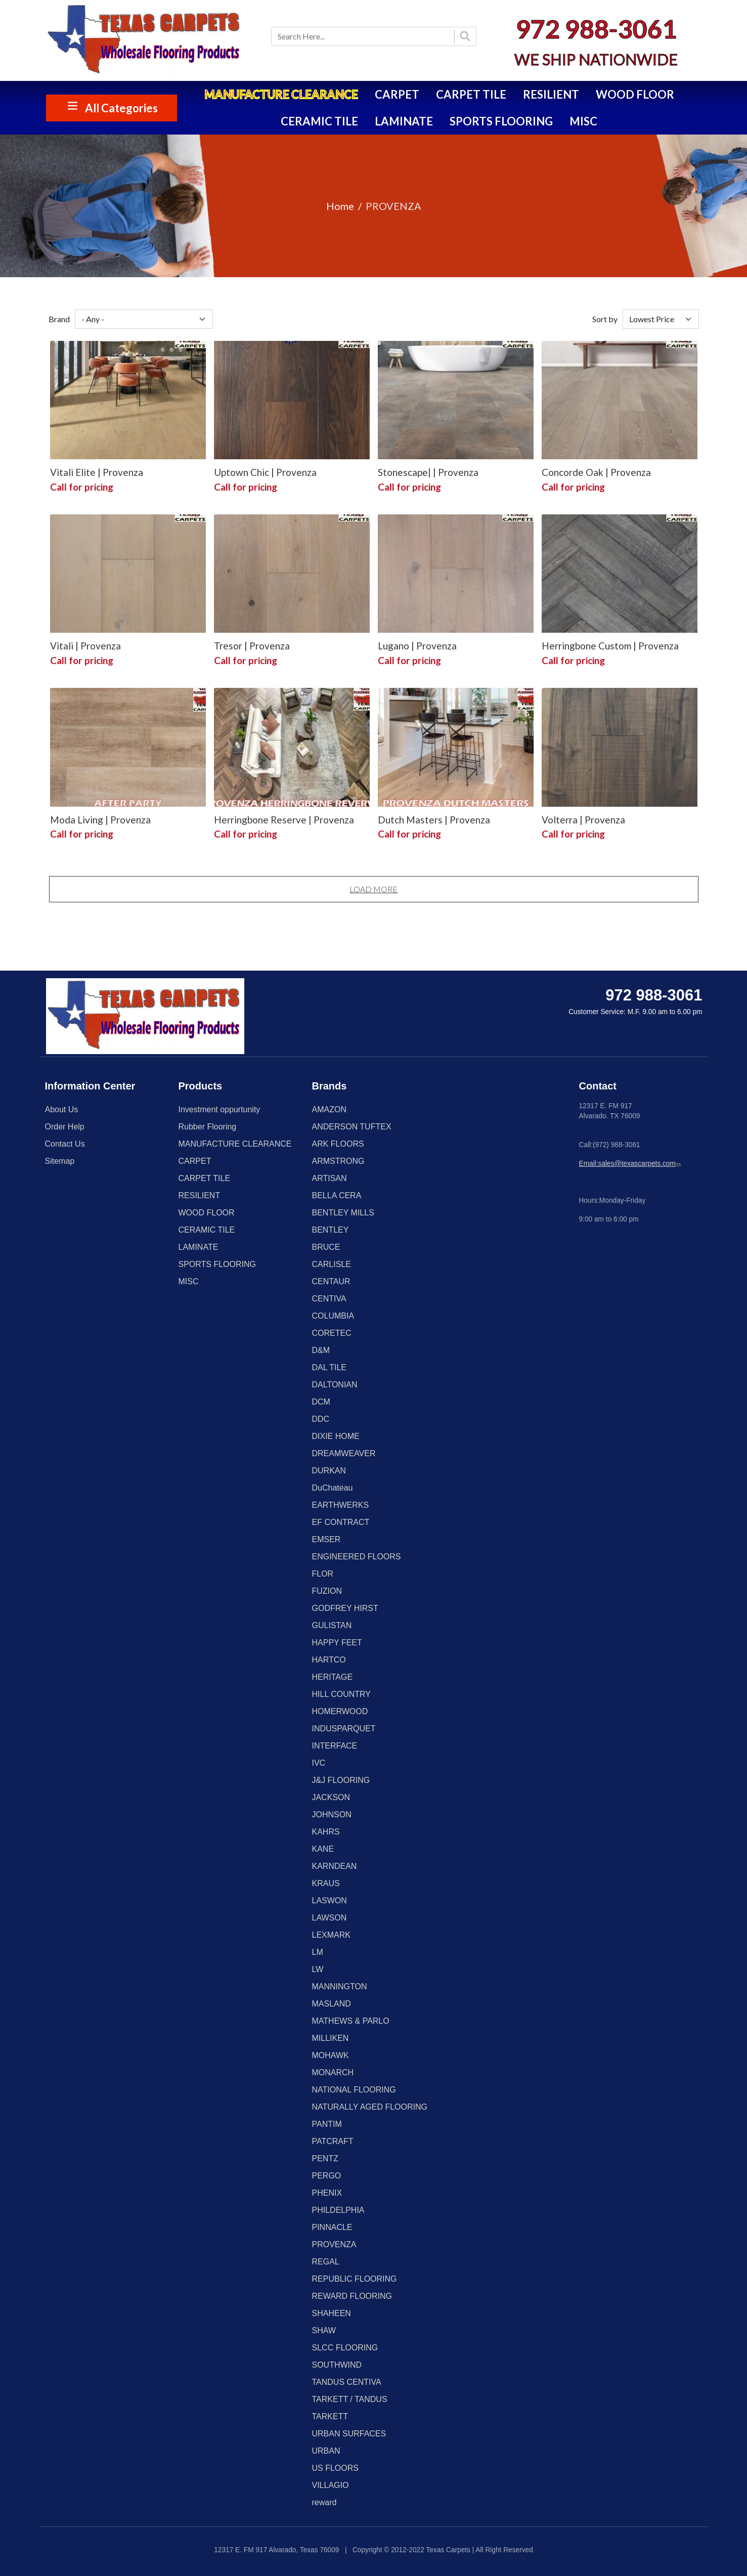 The image size is (747, 2576). What do you see at coordinates (327, 2124) in the screenshot?
I see `PANTIM` at bounding box center [327, 2124].